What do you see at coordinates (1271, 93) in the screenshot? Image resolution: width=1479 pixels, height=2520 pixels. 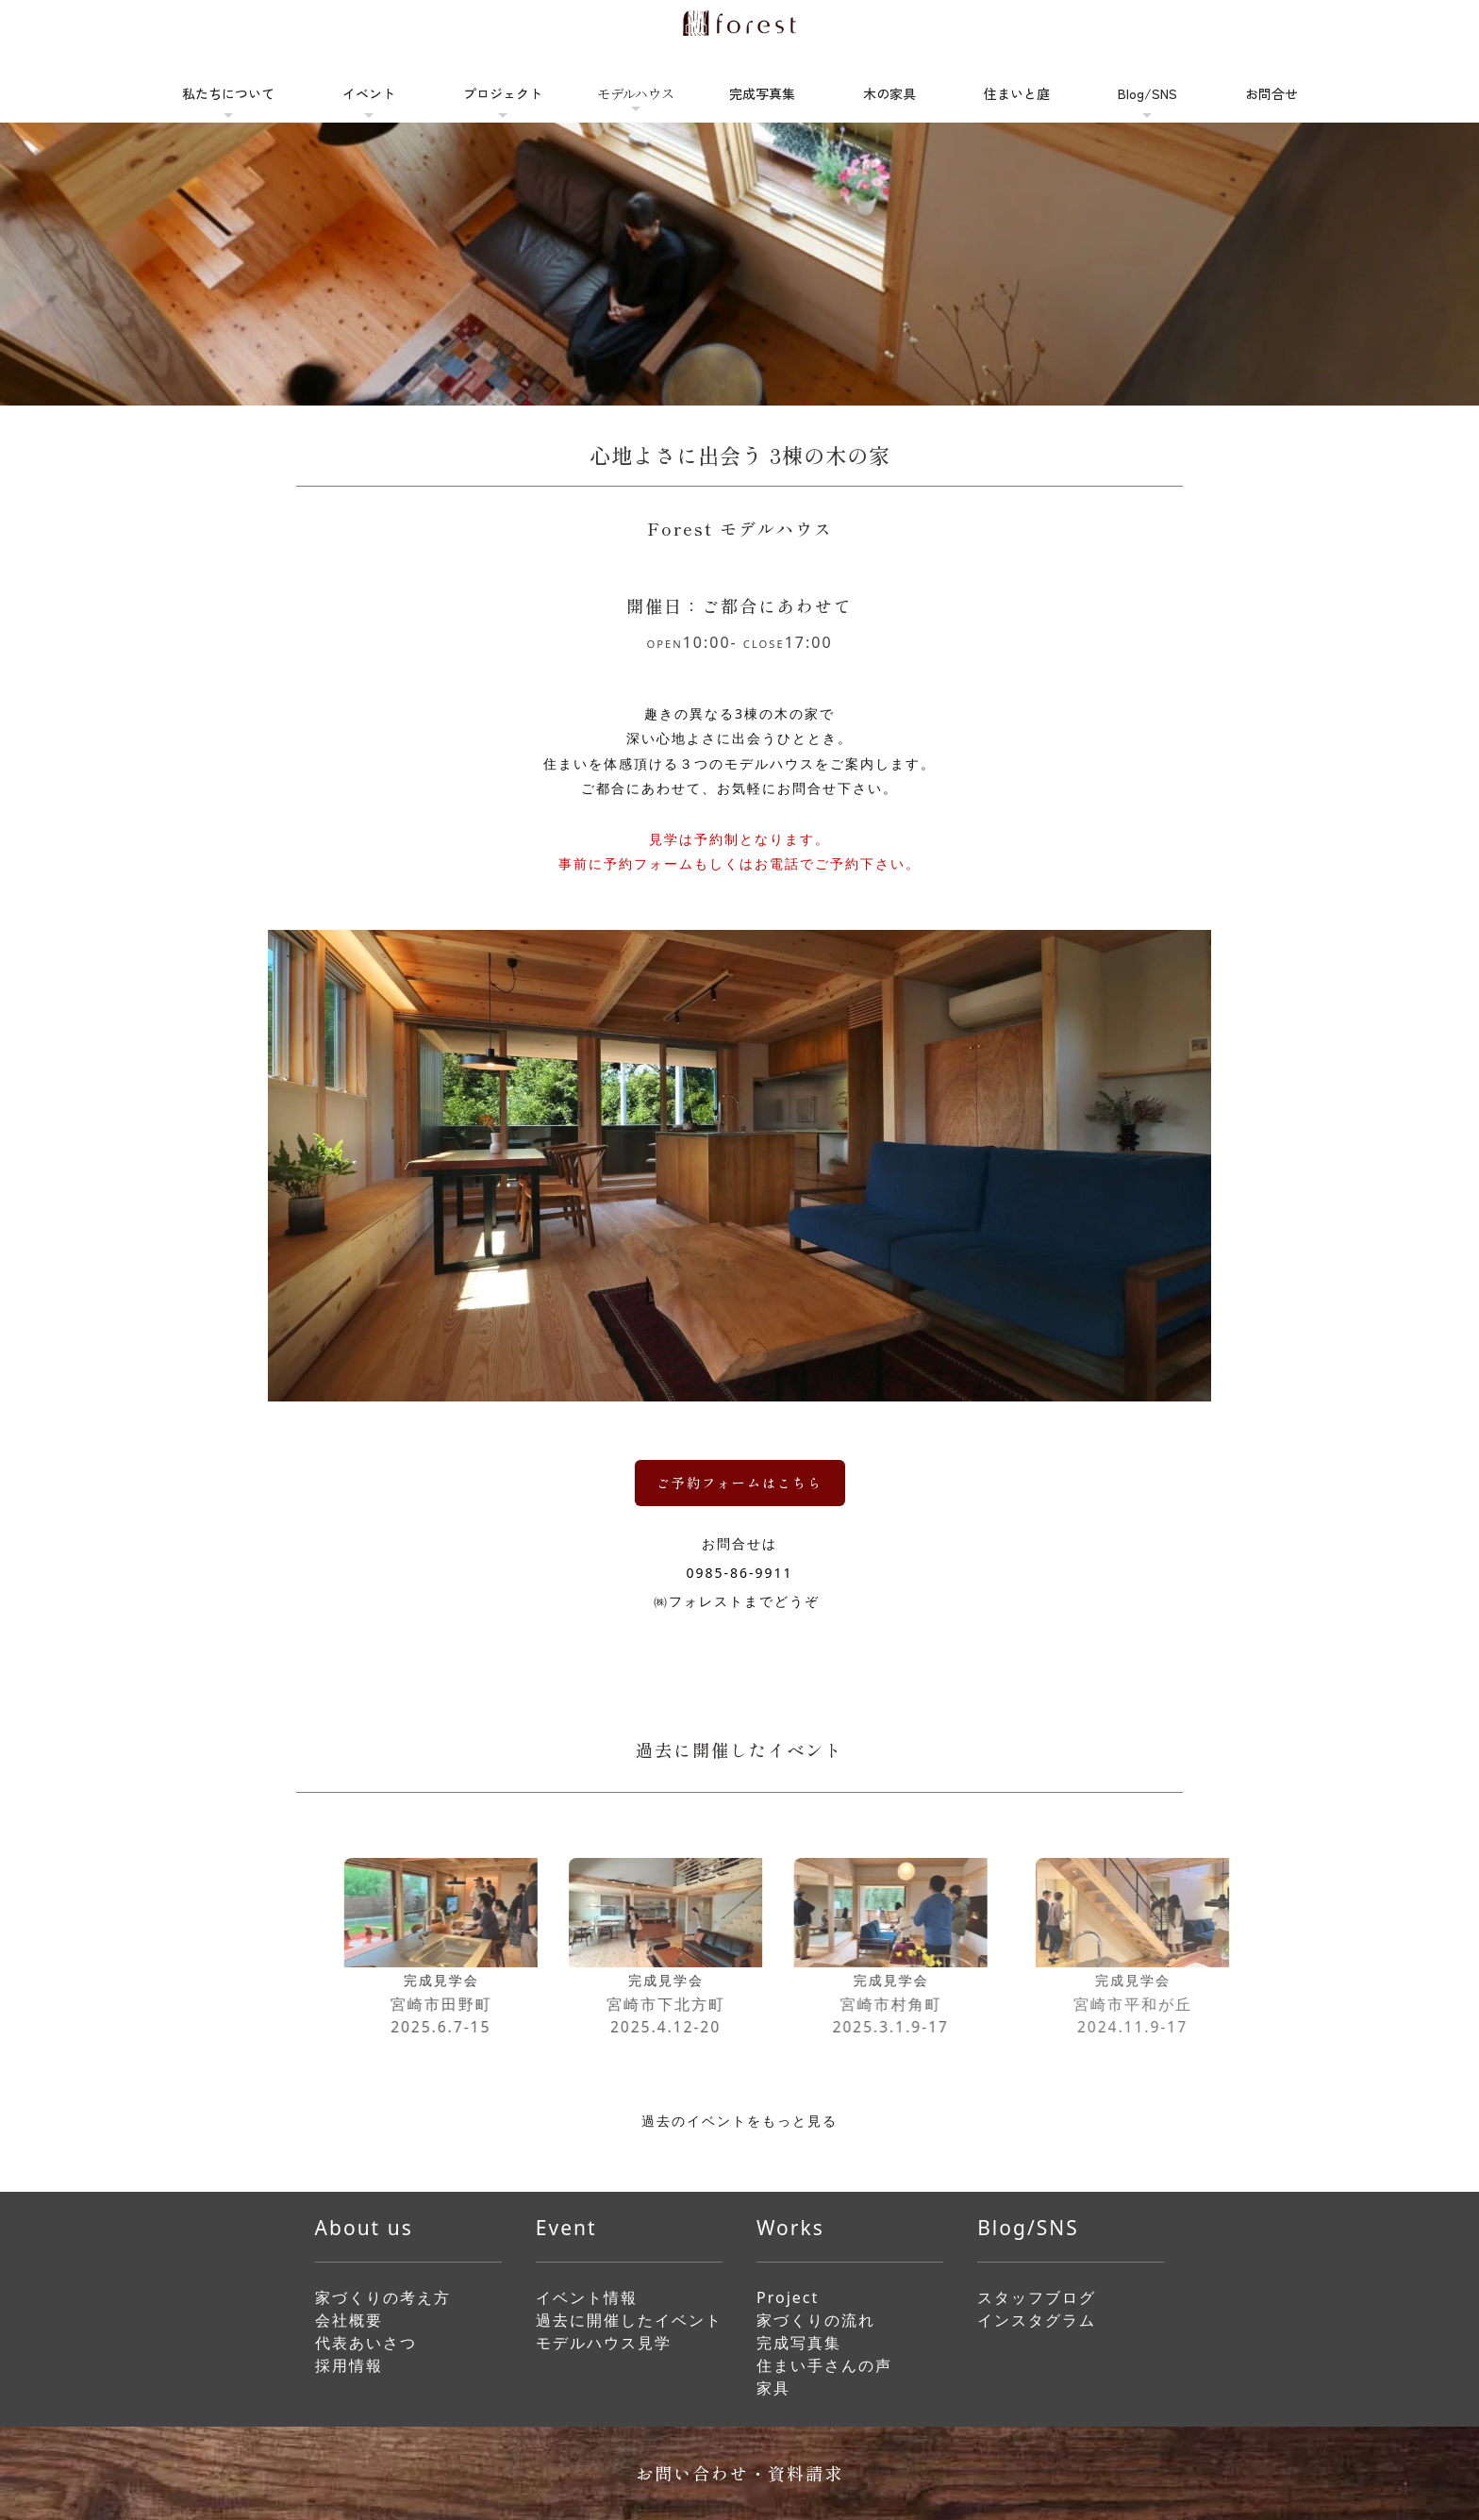 I see `お問合せ` at bounding box center [1271, 93].